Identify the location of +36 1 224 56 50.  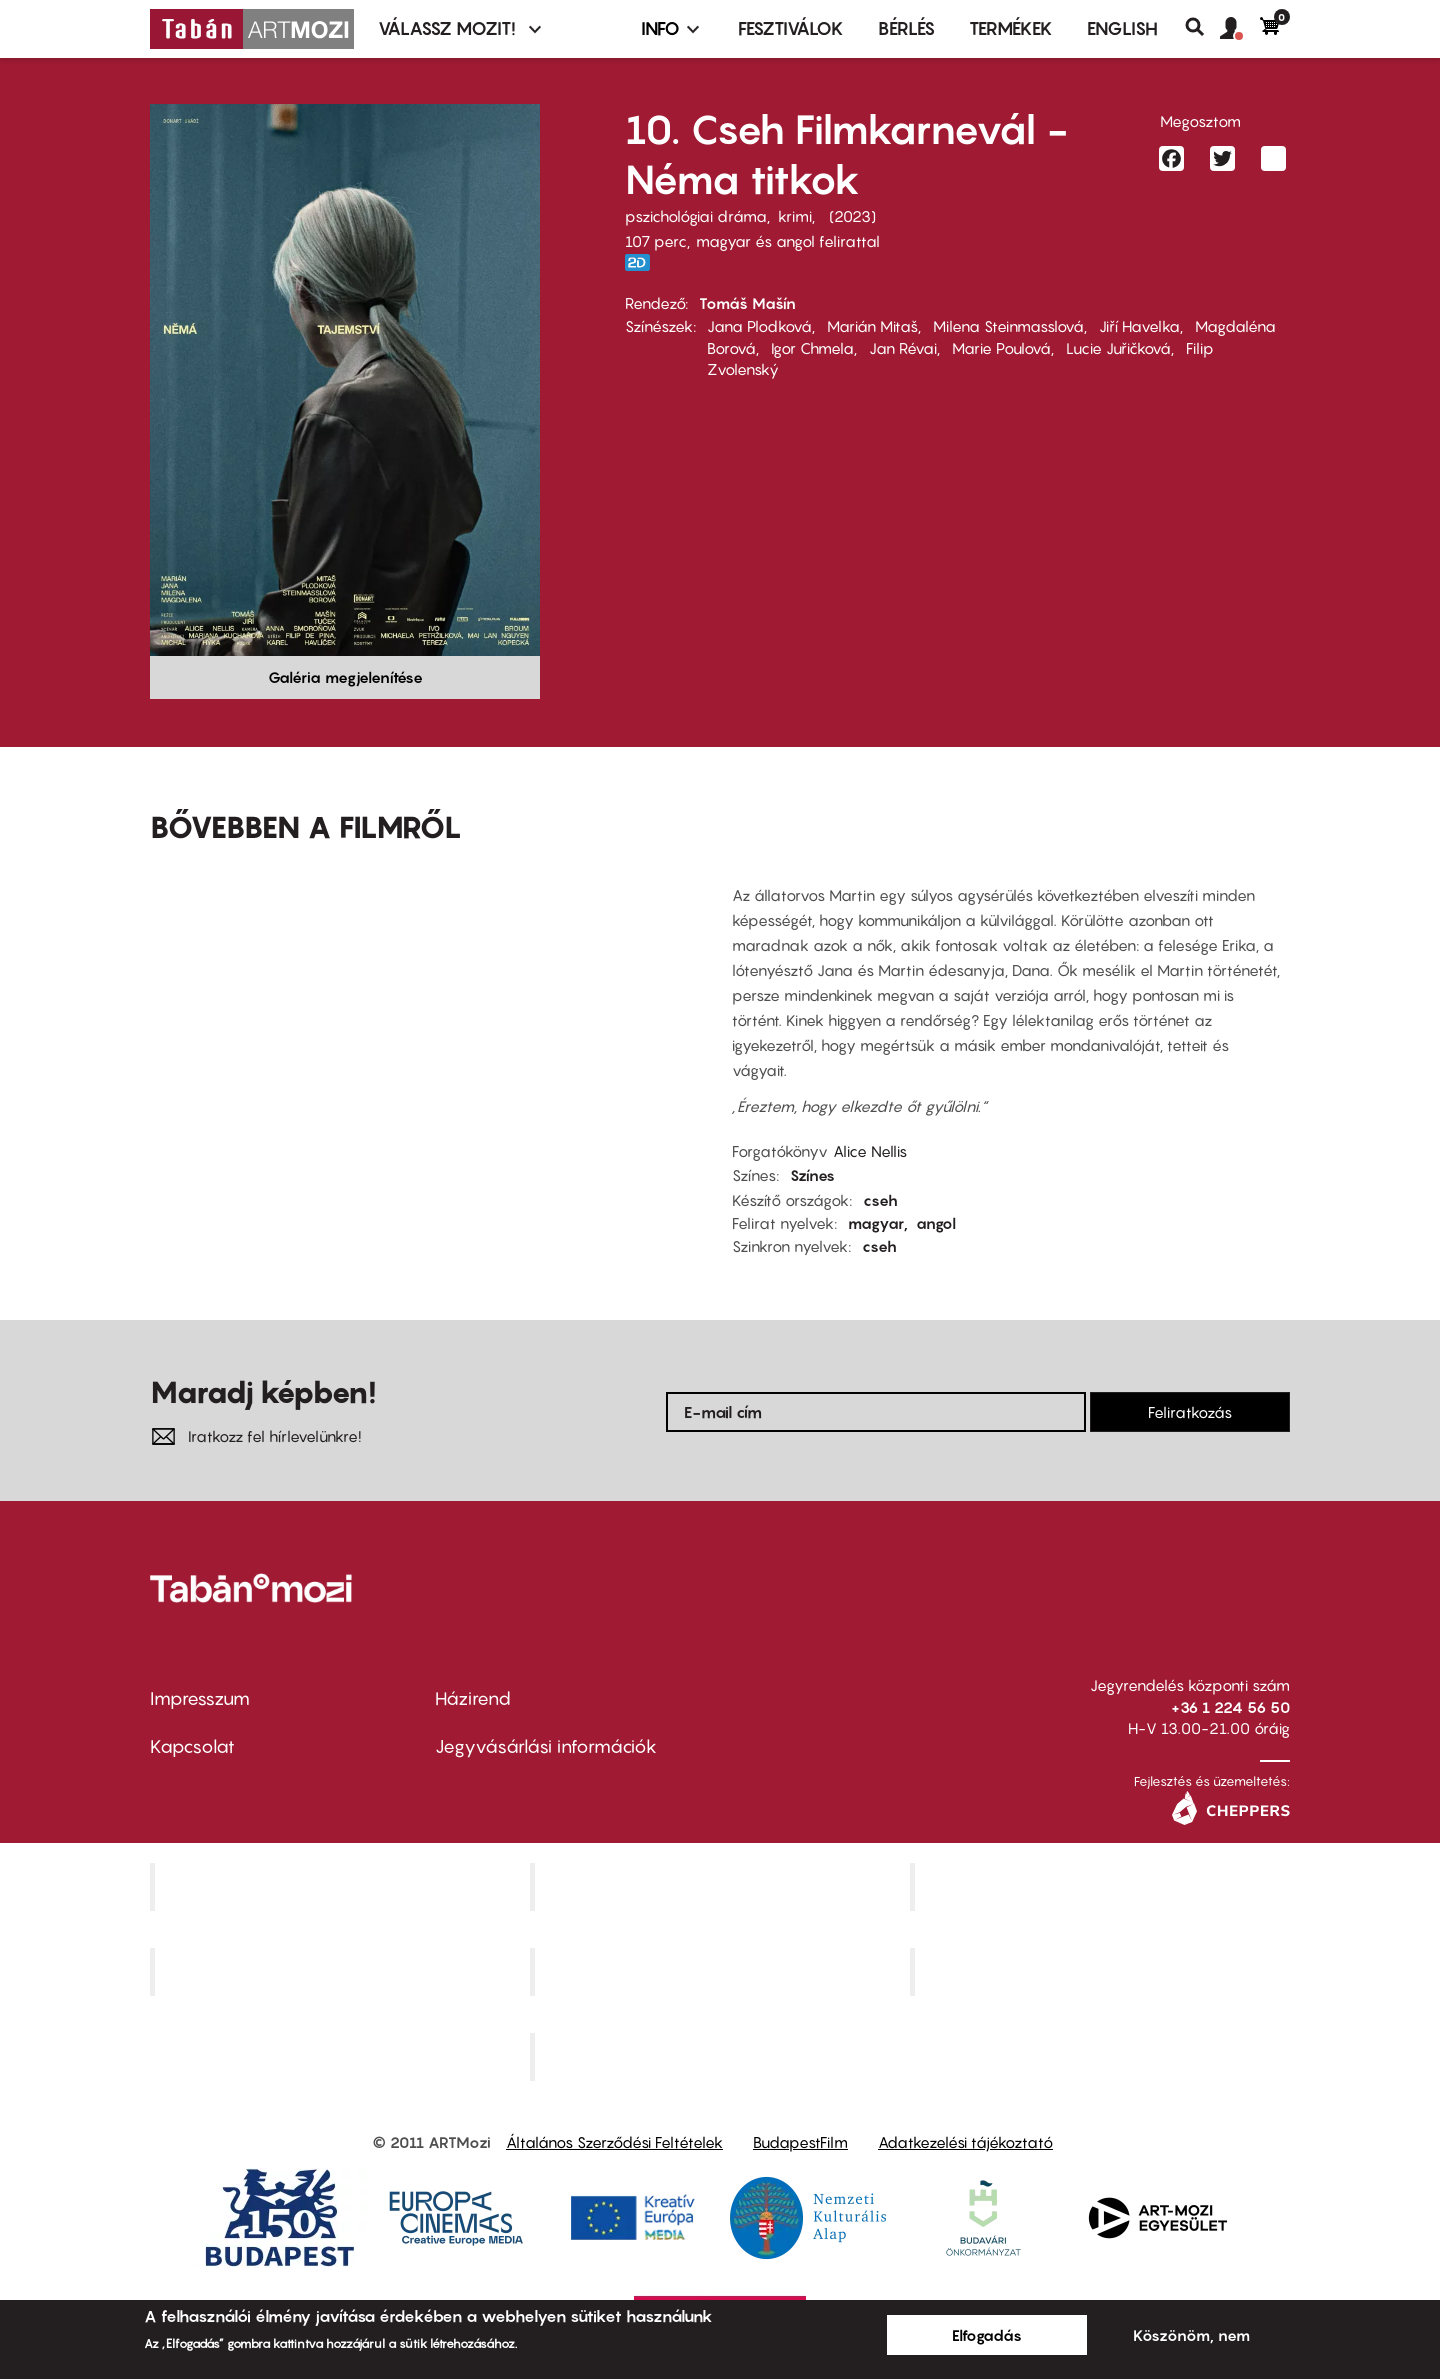
(1230, 1707).